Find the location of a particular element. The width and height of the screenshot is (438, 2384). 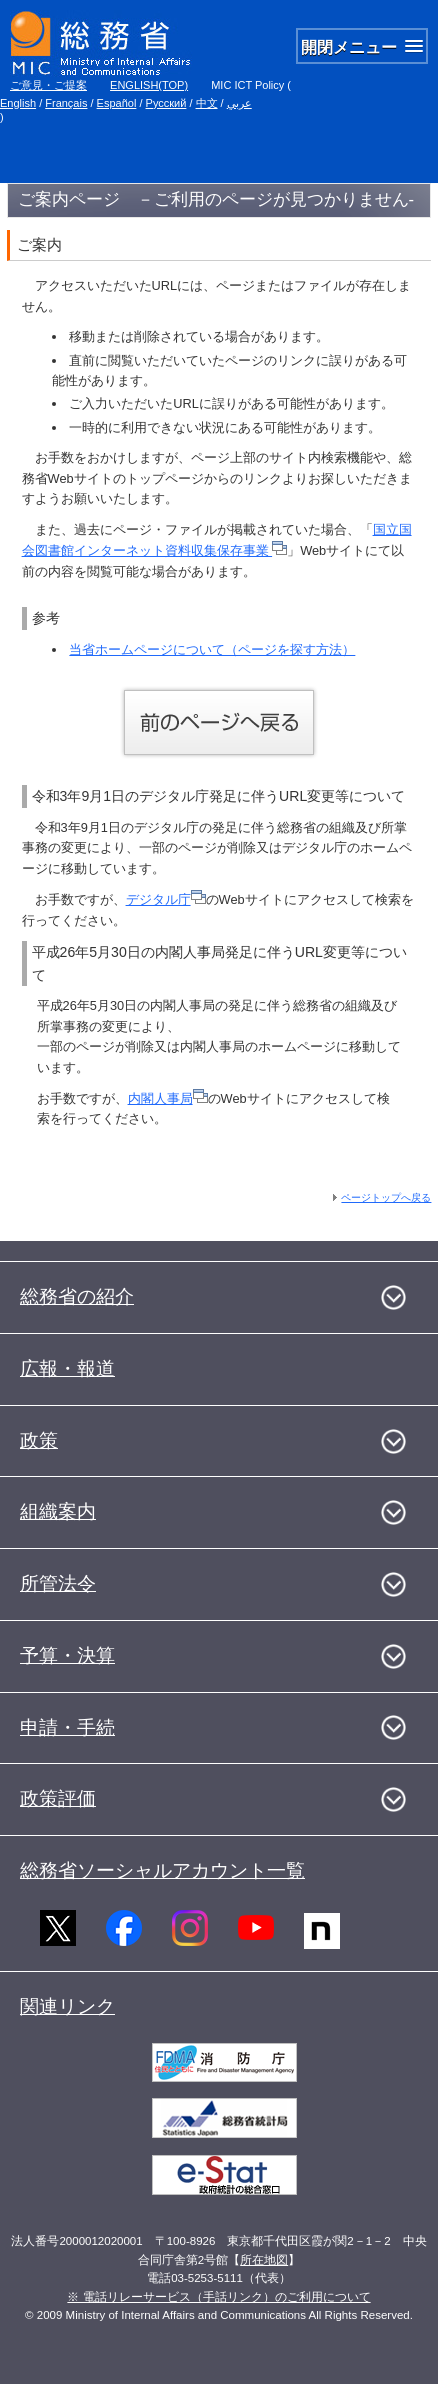

ページトップへ戻る is located at coordinates (386, 1197).